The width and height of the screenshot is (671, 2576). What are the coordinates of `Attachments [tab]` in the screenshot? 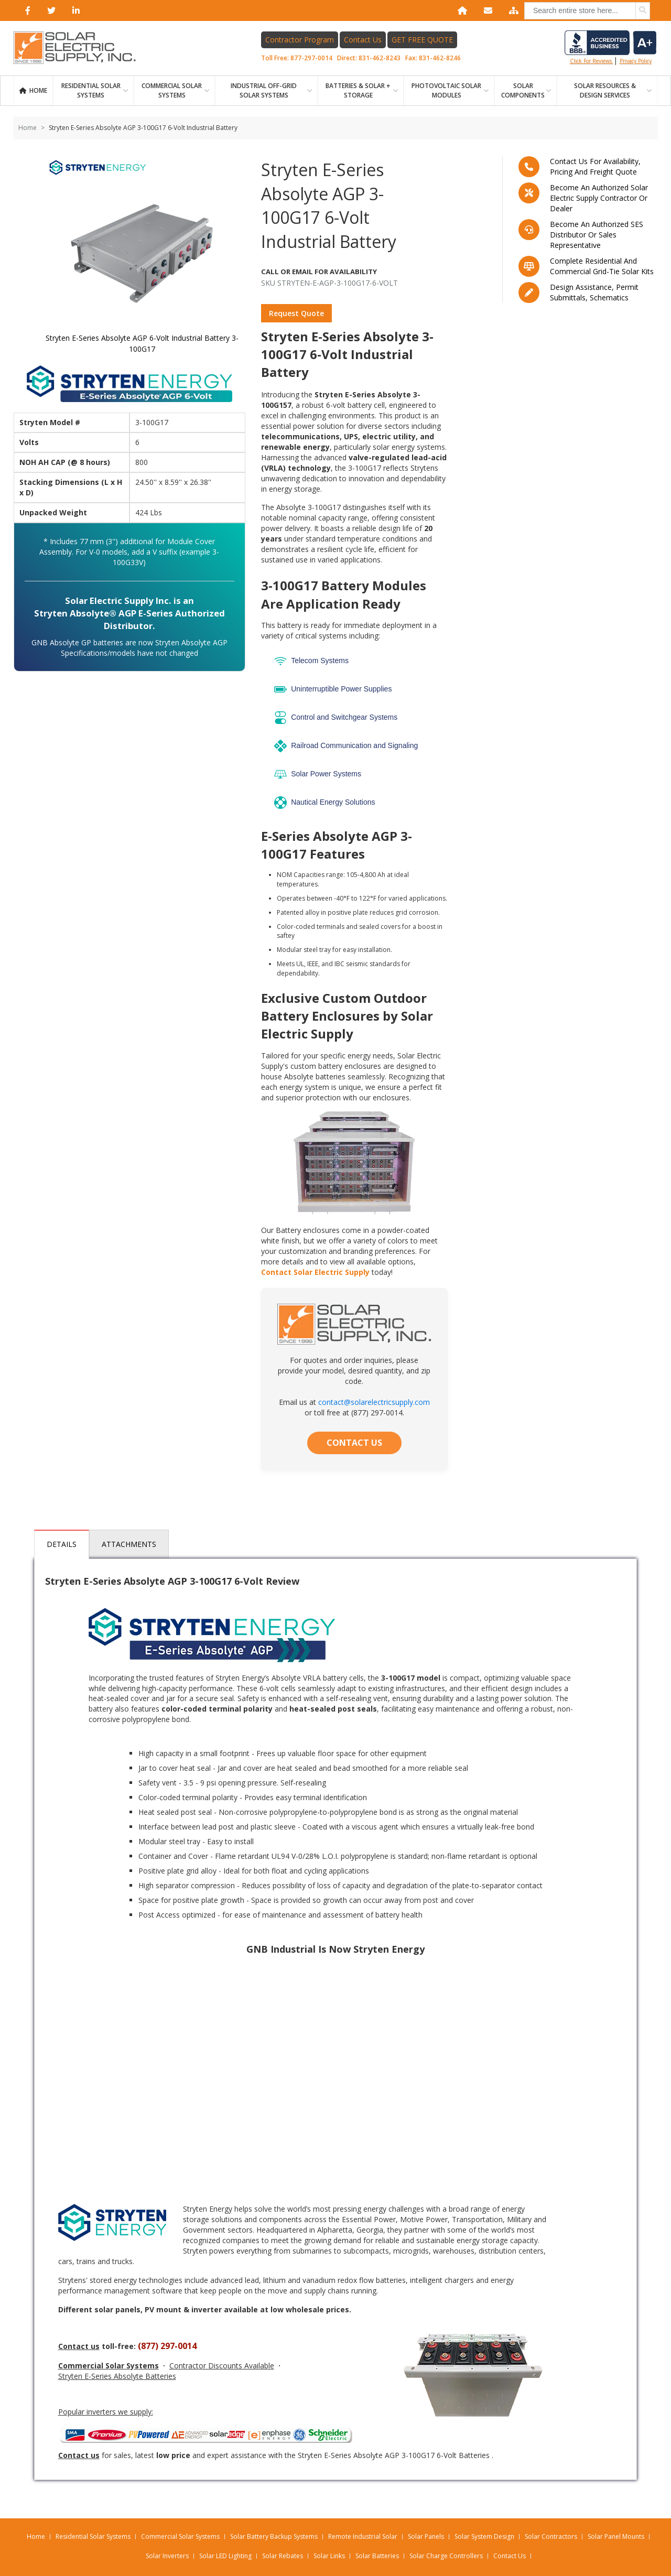 It's located at (129, 1544).